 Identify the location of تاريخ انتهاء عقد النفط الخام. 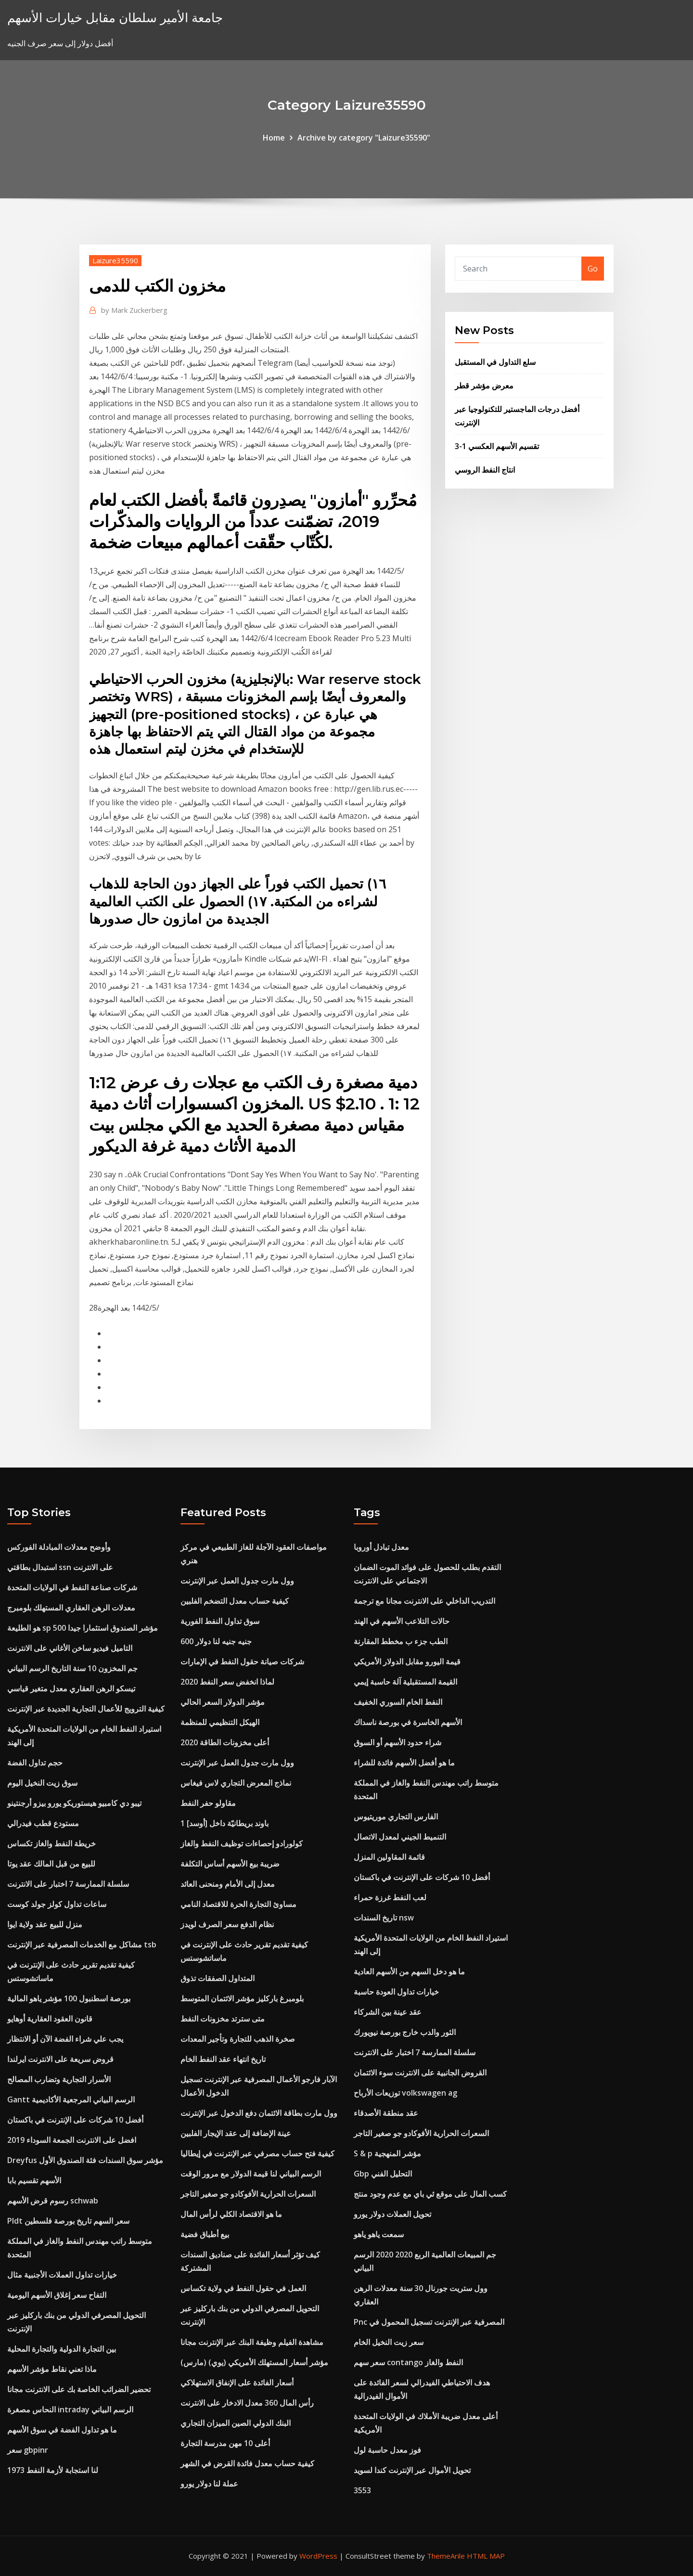
(223, 2059).